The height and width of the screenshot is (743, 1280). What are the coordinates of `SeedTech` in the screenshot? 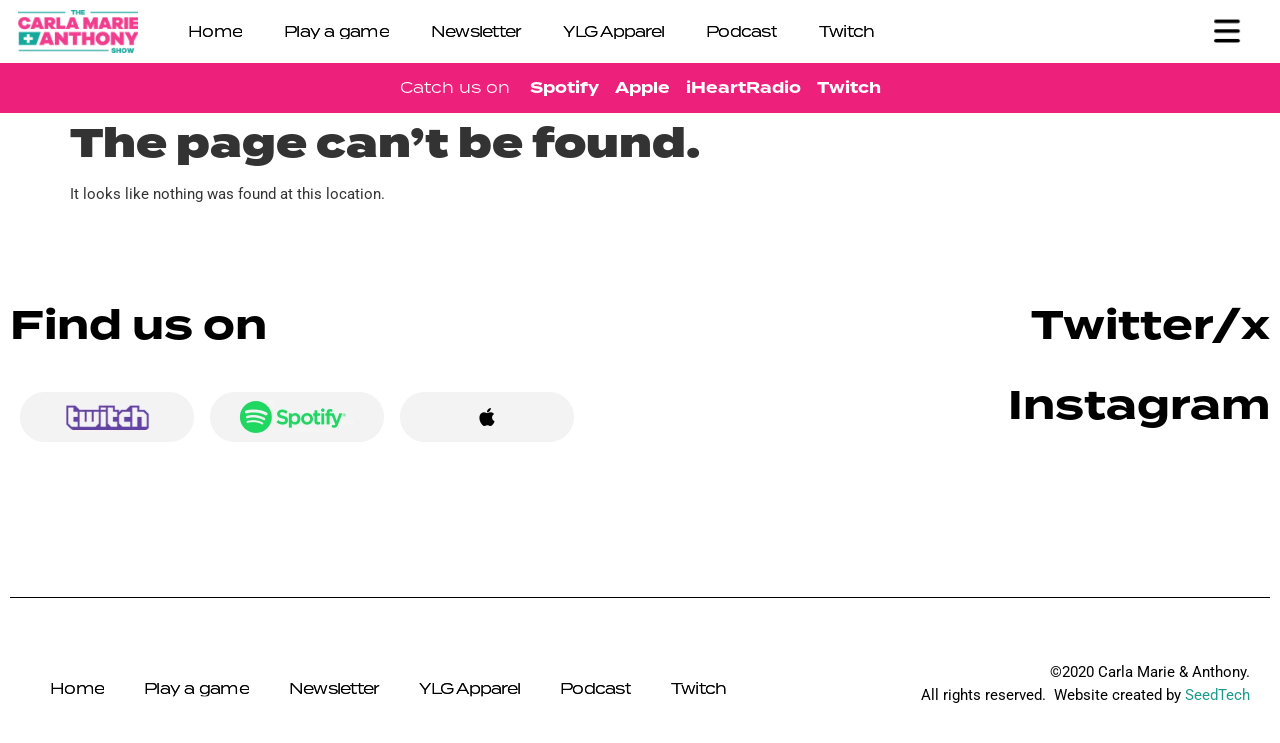 It's located at (1217, 695).